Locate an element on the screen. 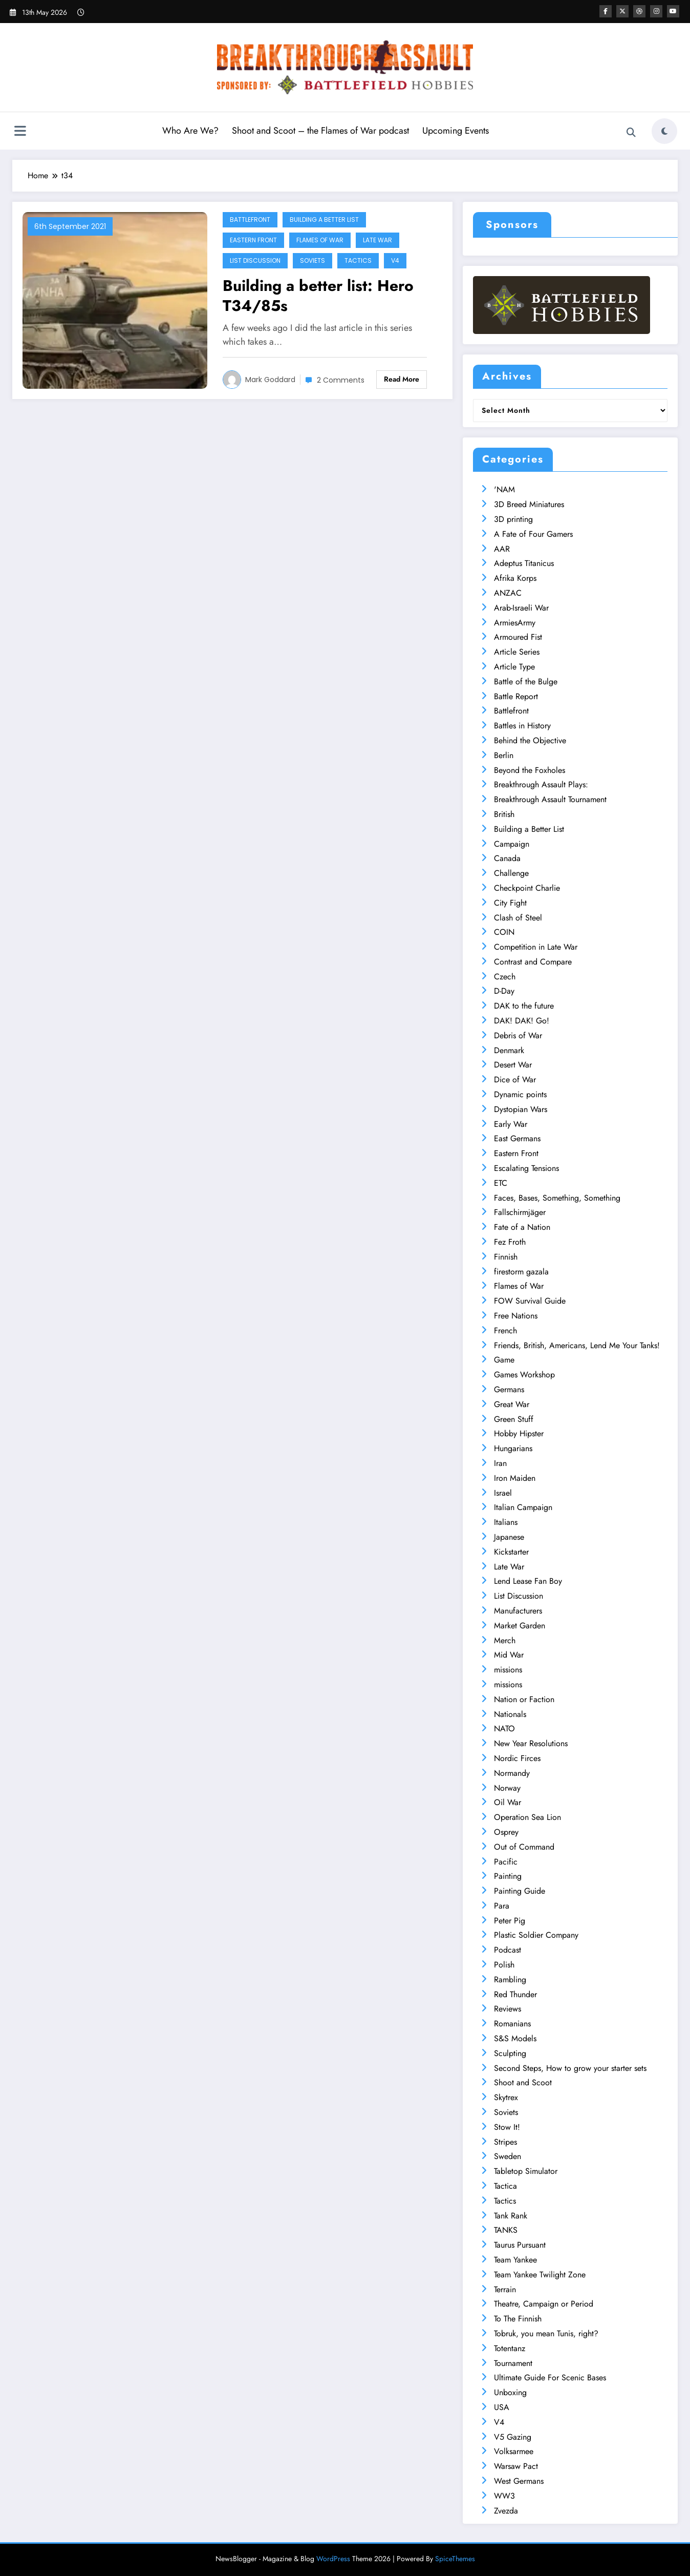 The width and height of the screenshot is (690, 2576). Fallschirmjäger is located at coordinates (520, 1212).